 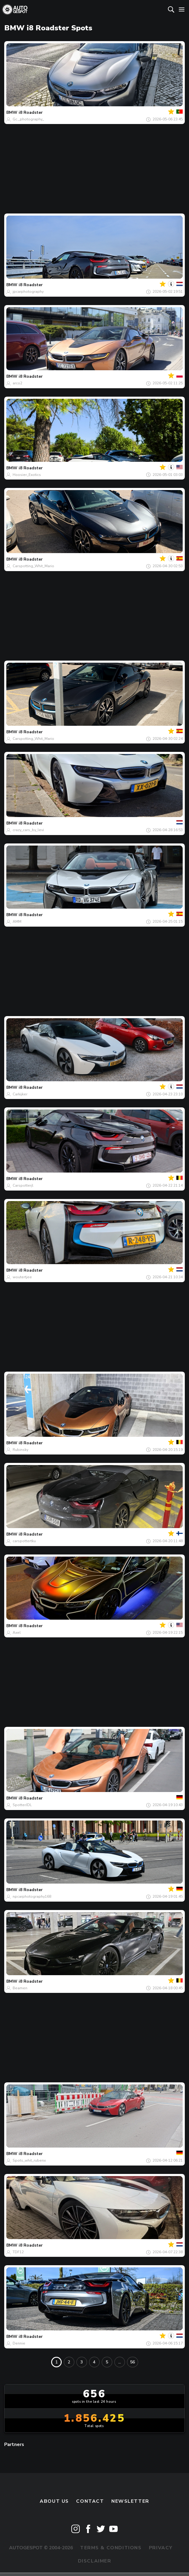 I want to click on crazy_cars_by_levi, so click(x=28, y=830).